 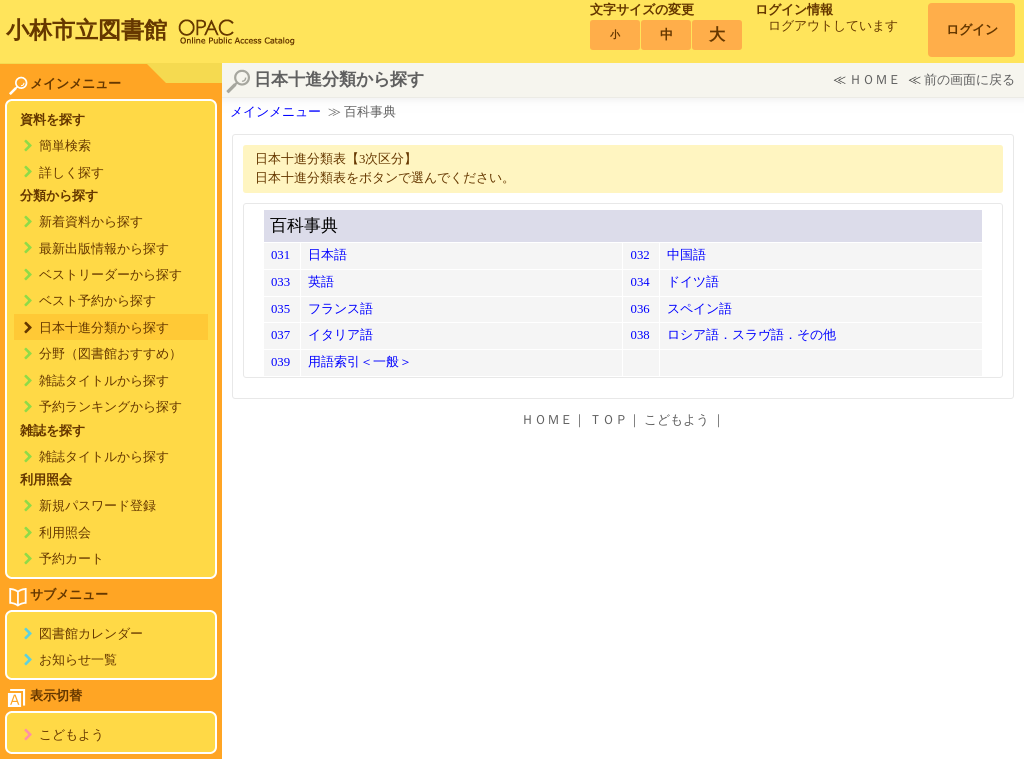 What do you see at coordinates (104, 249) in the screenshot?
I see `最新出版情報から探す` at bounding box center [104, 249].